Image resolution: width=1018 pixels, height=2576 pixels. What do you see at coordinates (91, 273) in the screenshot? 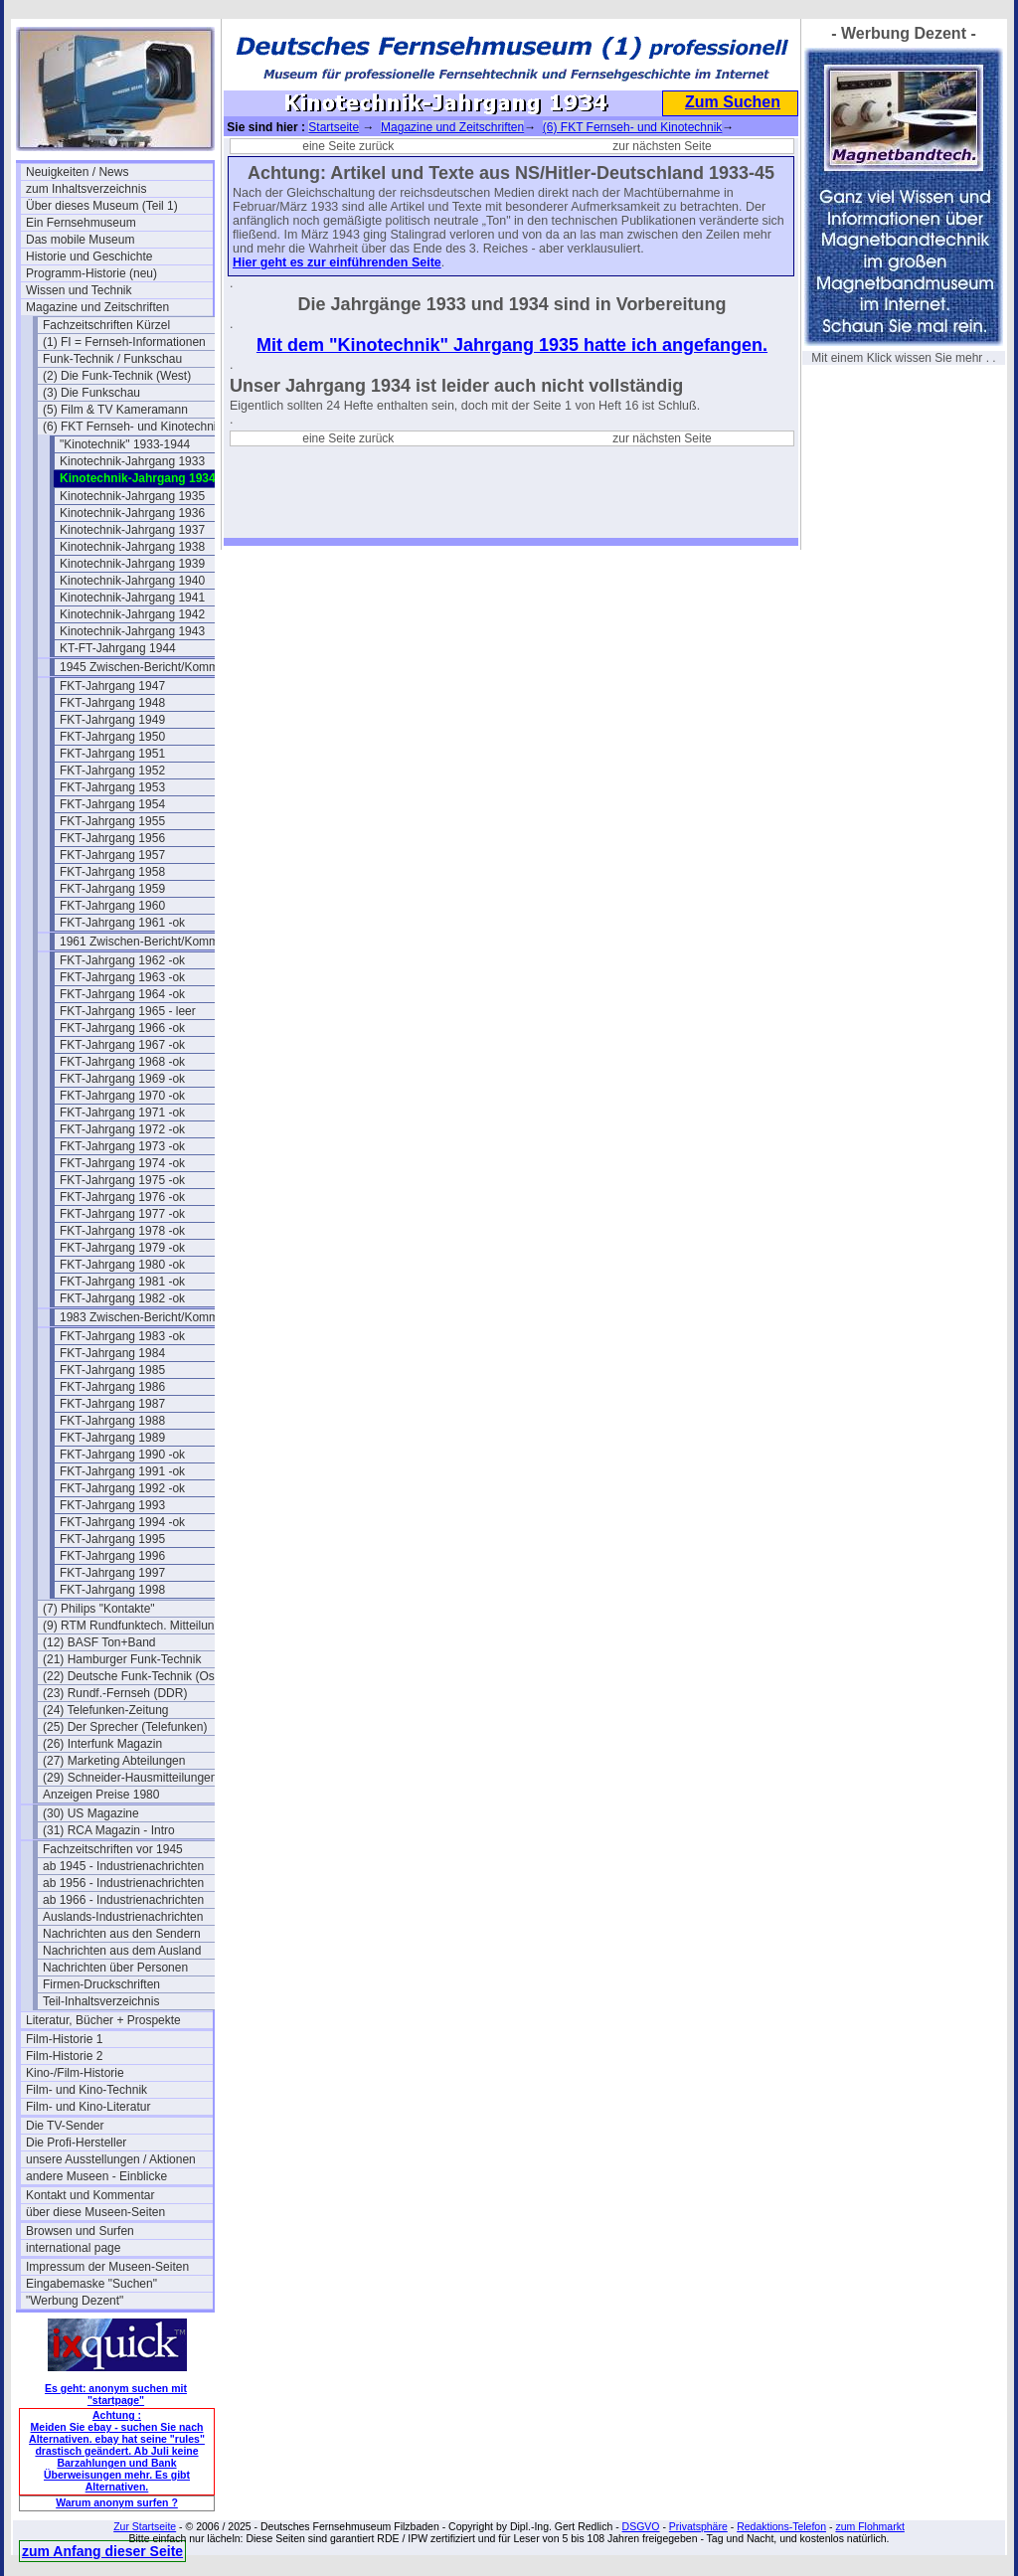
I see `Programm-Historie (neu)` at bounding box center [91, 273].